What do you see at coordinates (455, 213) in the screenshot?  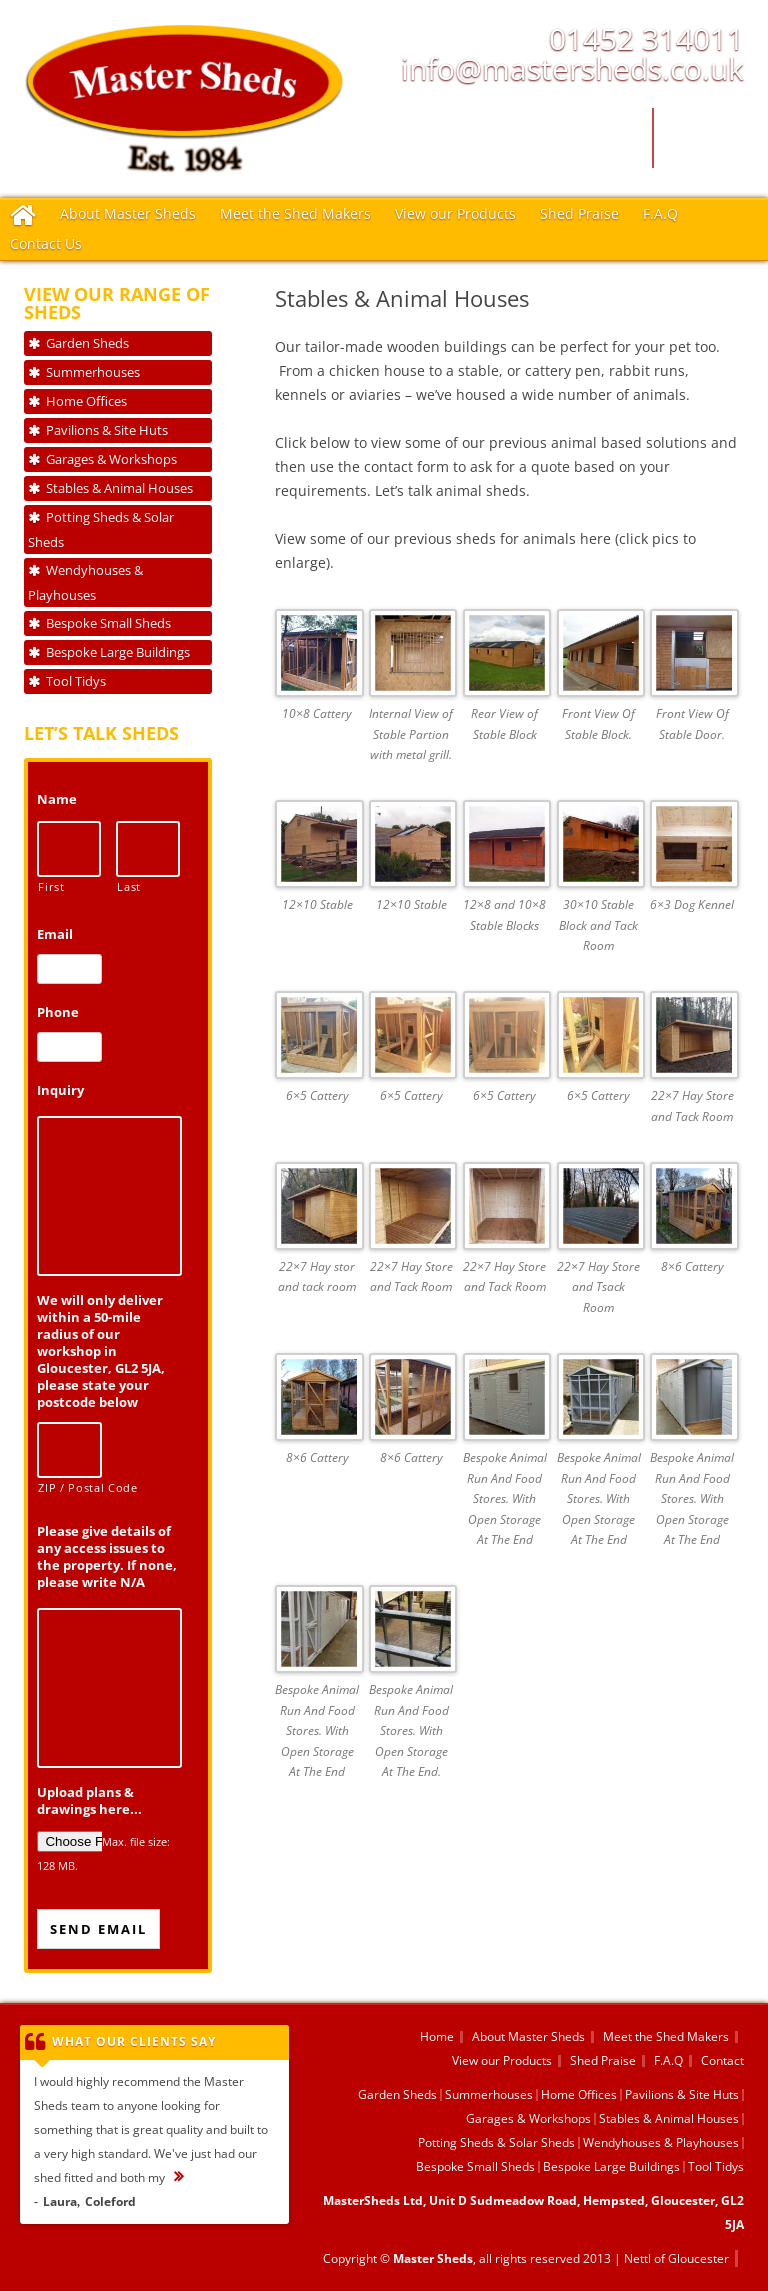 I see `View our Products` at bounding box center [455, 213].